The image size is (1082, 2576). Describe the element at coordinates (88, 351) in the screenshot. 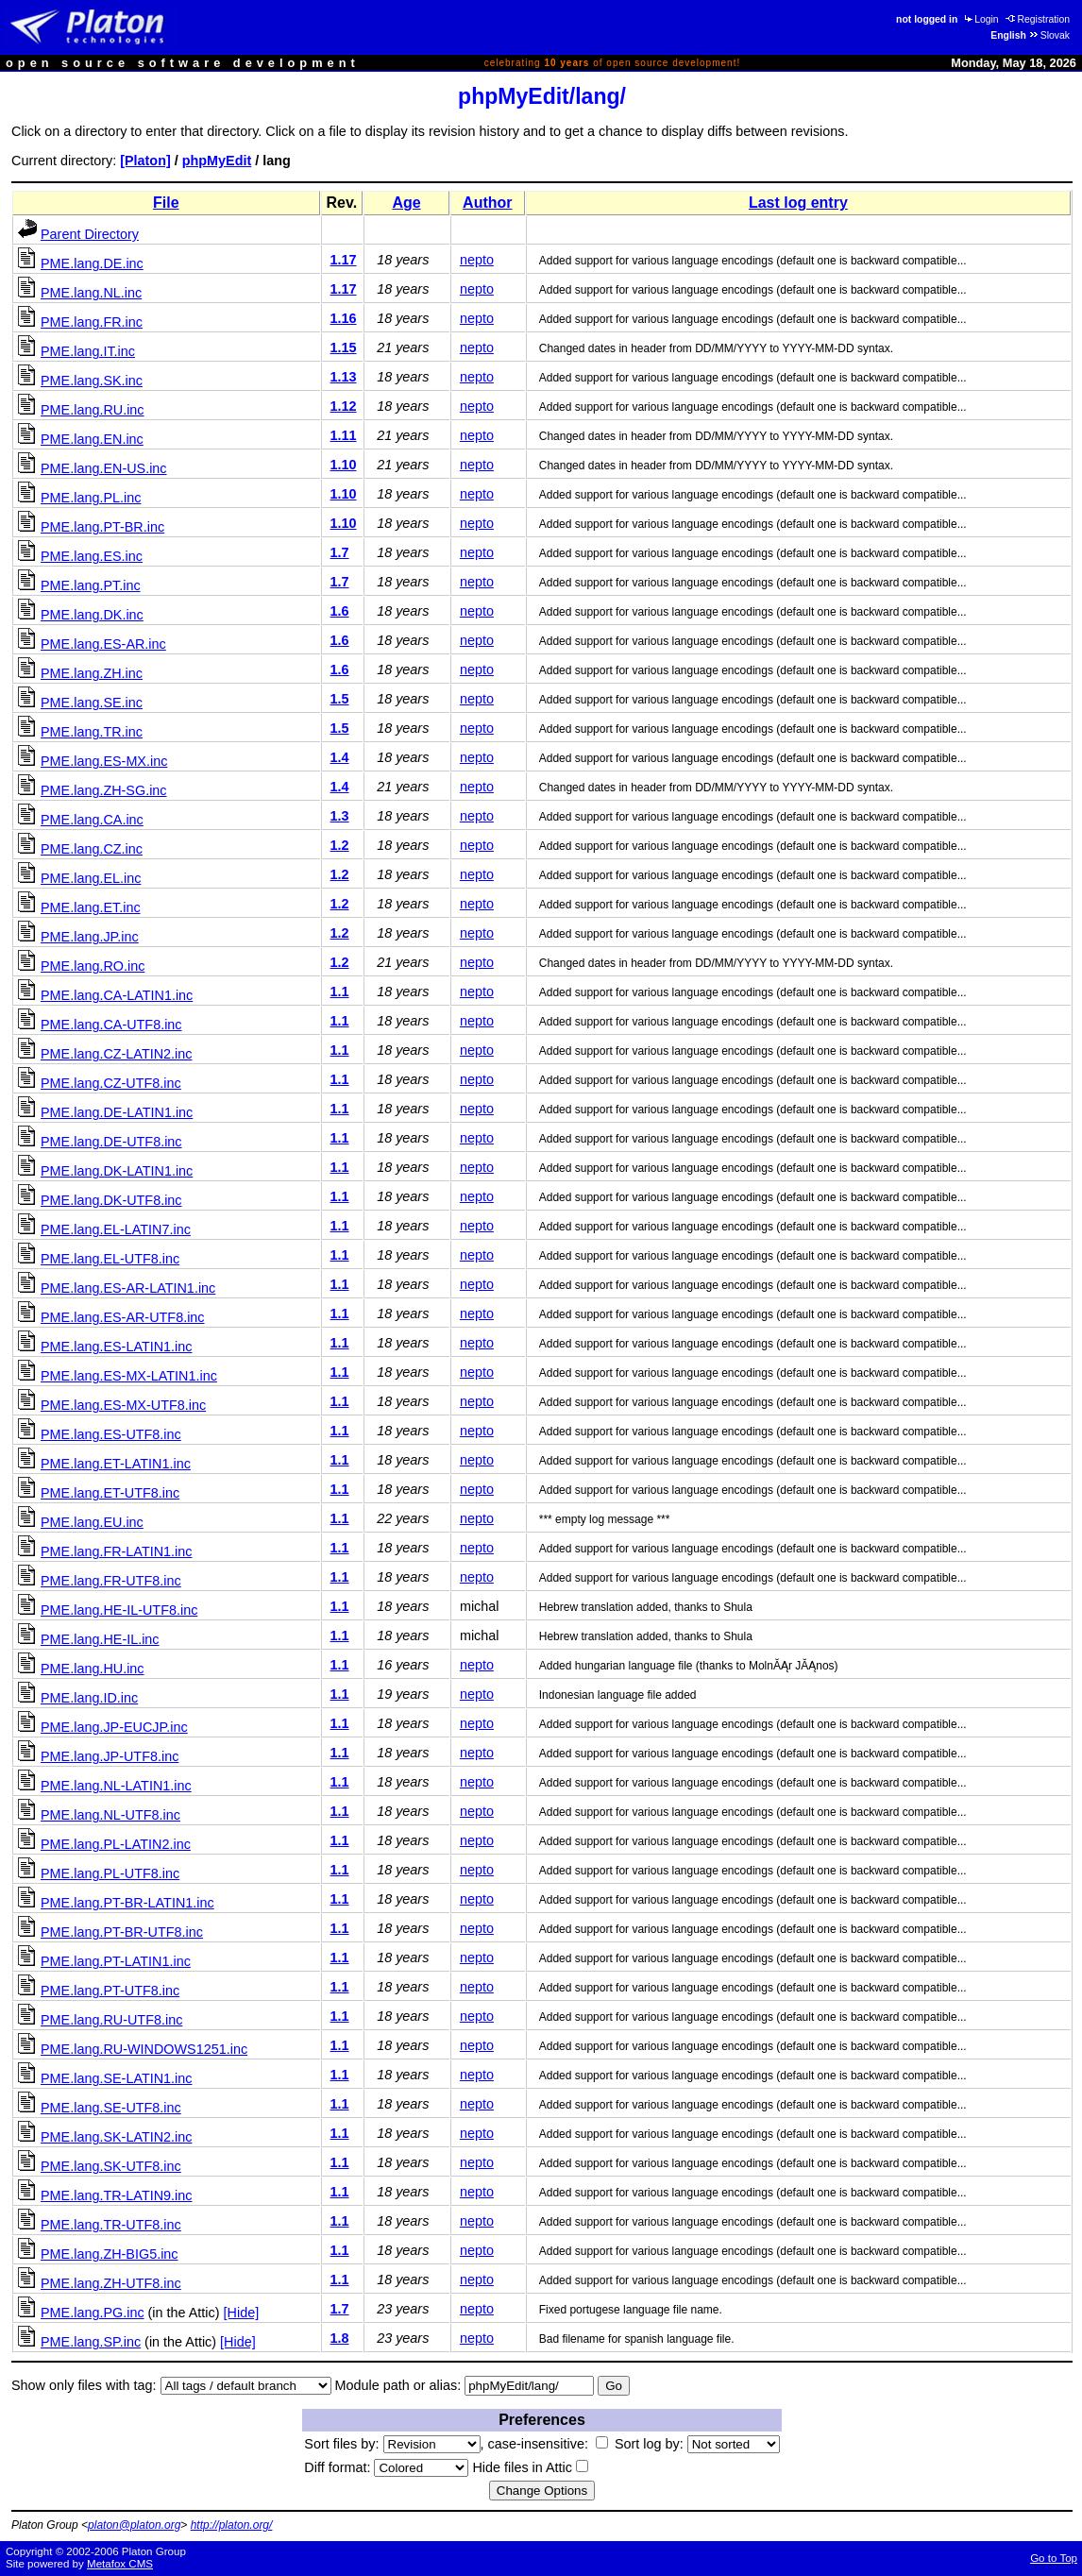

I see `PME.lang.IT.inc` at that location.